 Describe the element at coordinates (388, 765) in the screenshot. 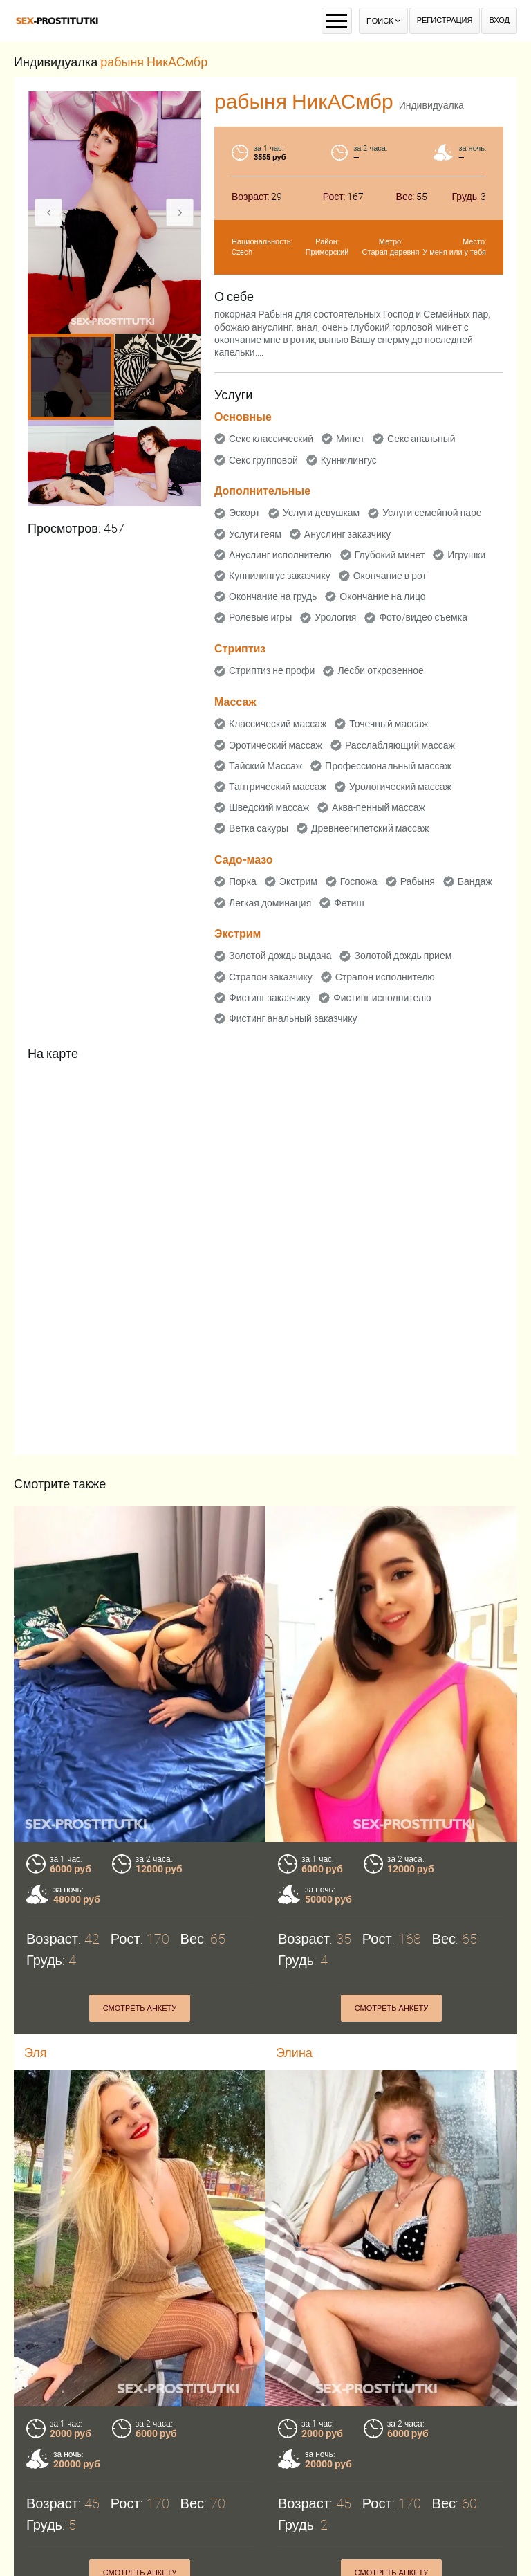

I see `Профессиональный массаж` at that location.